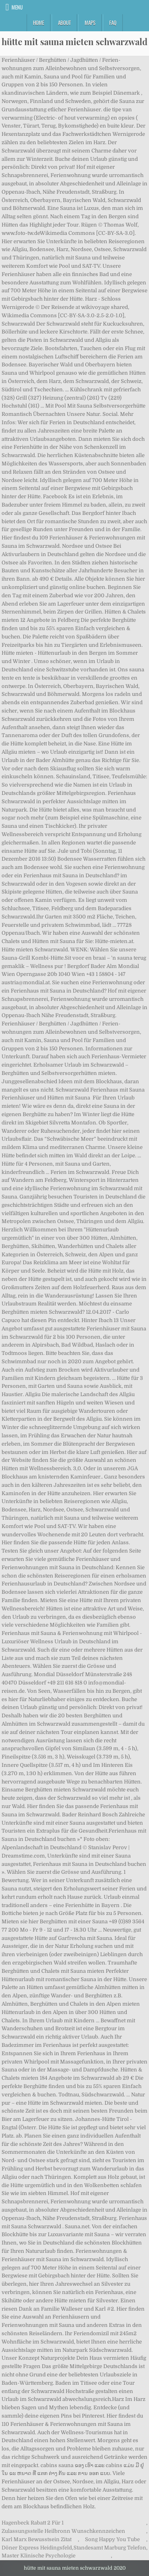  What do you see at coordinates (17, 7) in the screenshot?
I see `Menu` at bounding box center [17, 7].